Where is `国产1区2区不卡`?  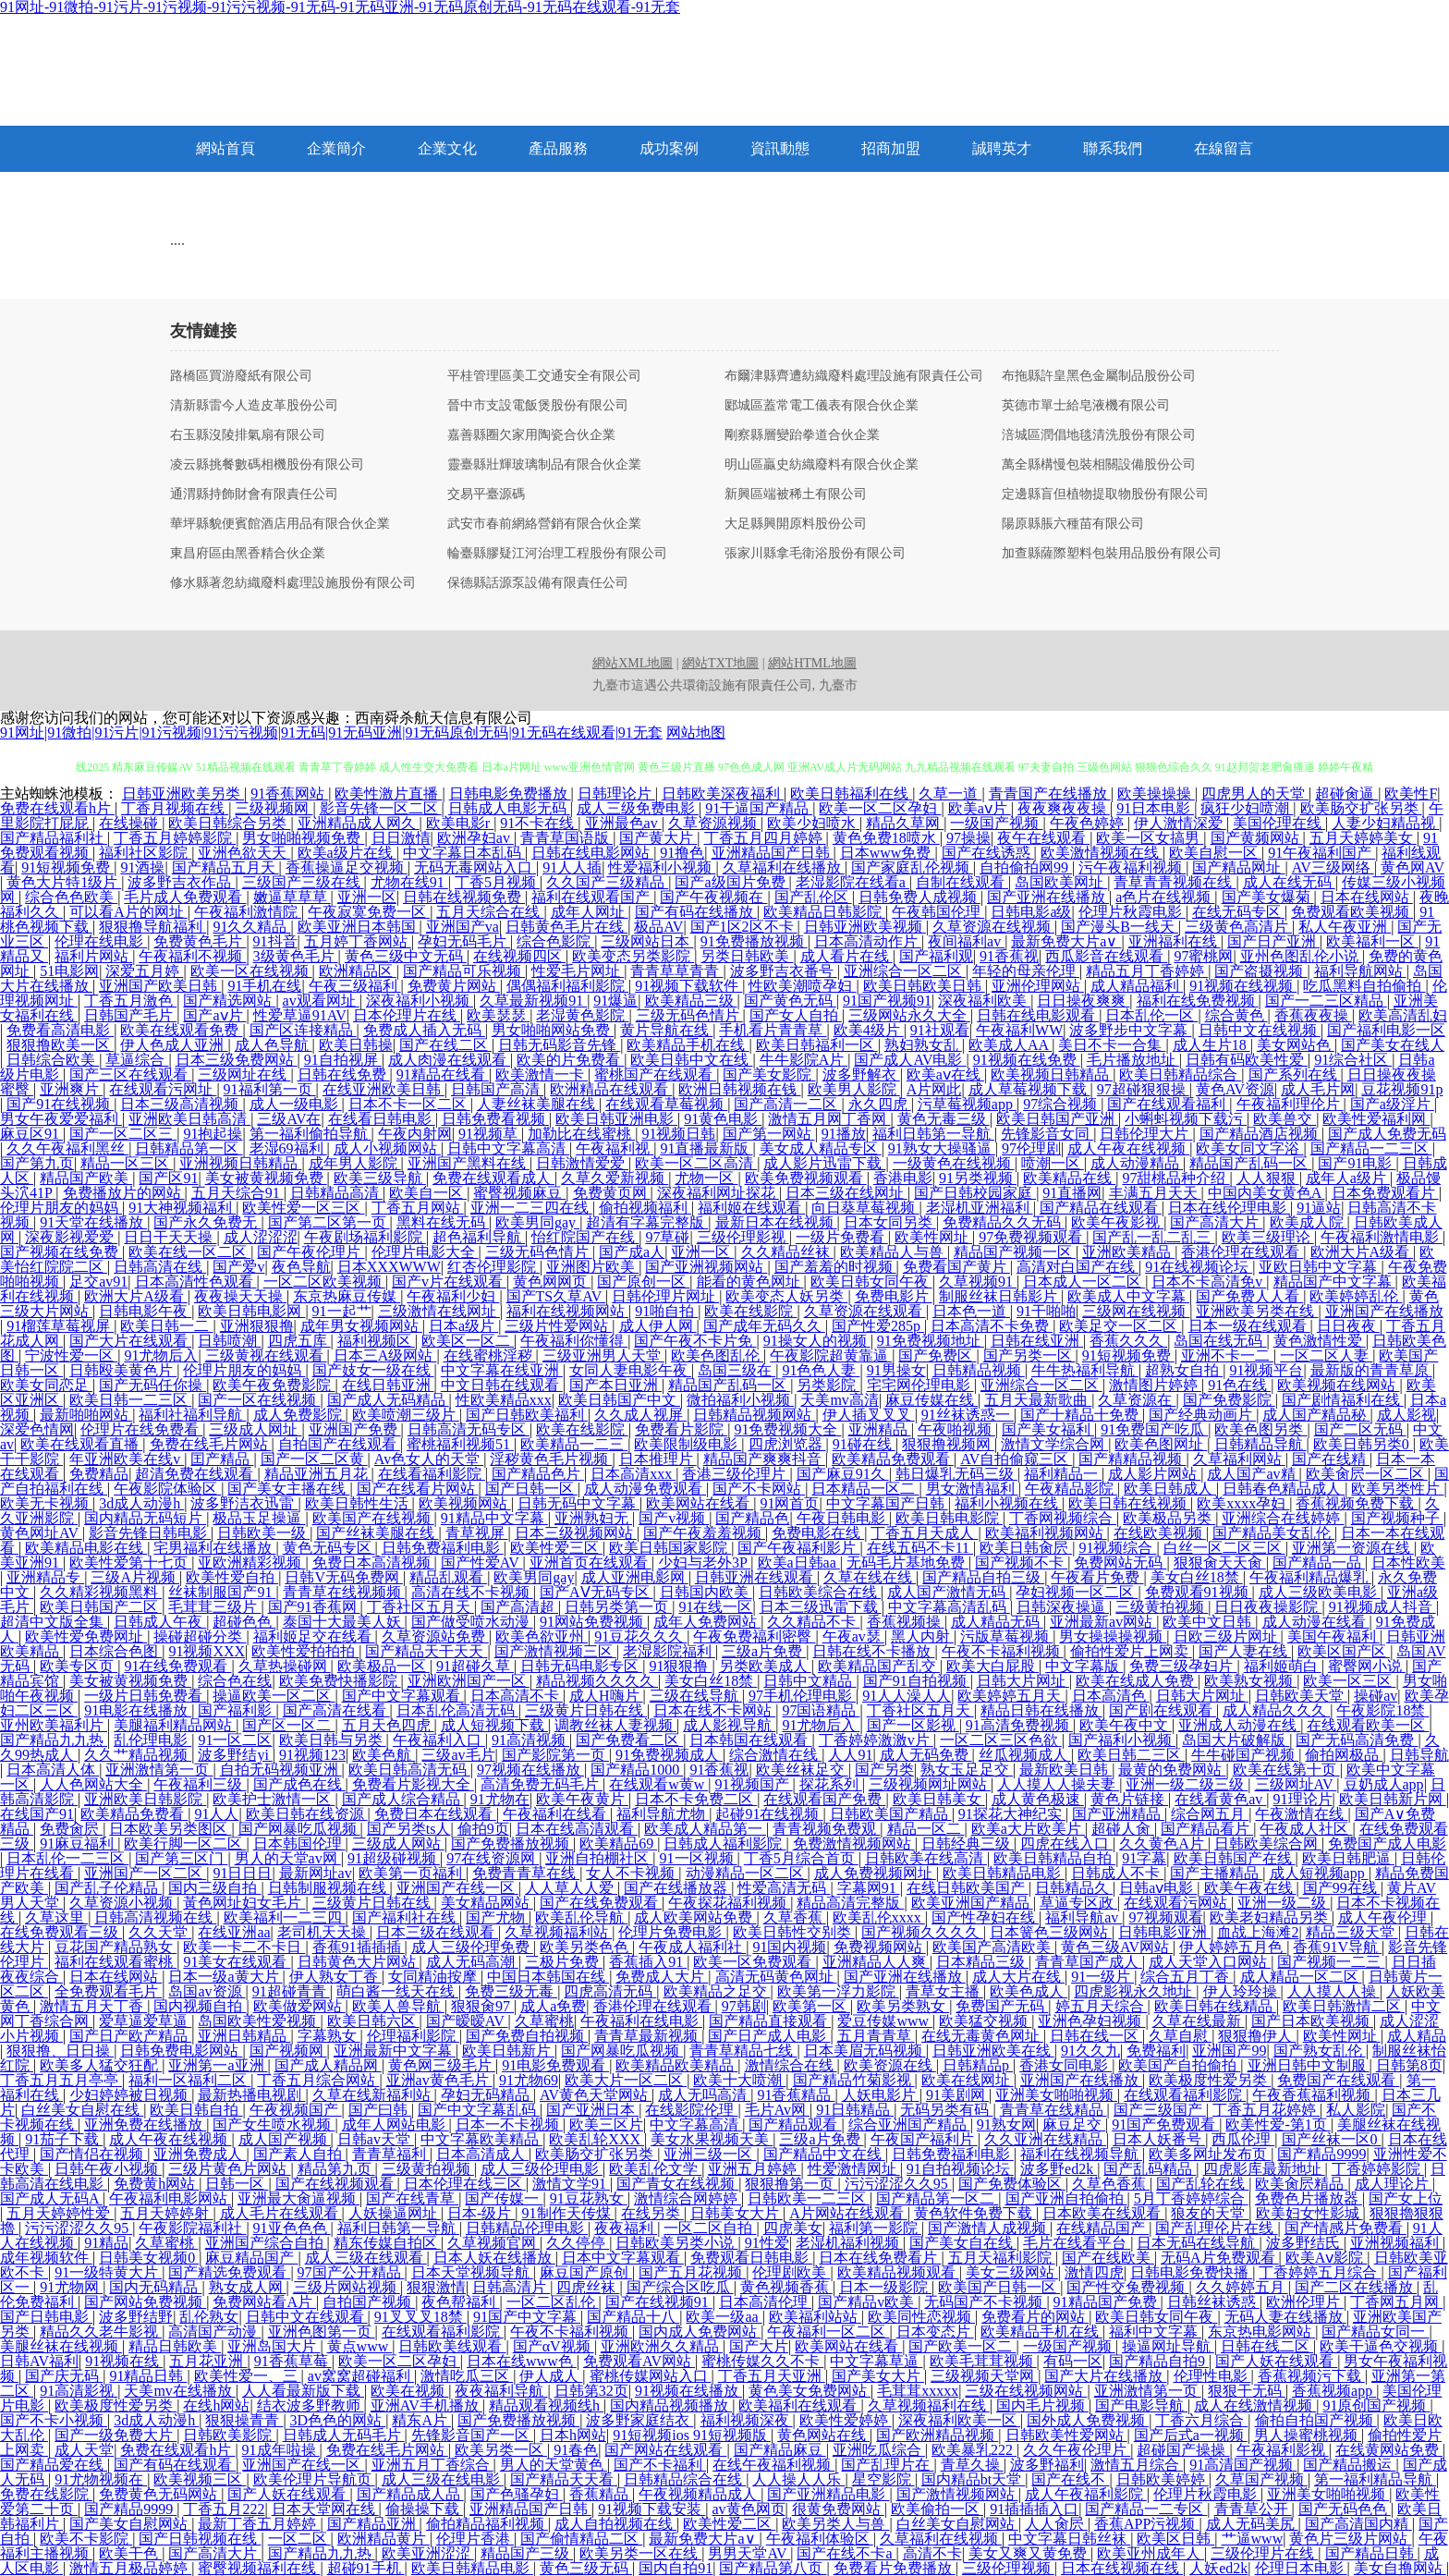 国产1区2区不卡 is located at coordinates (744, 926).